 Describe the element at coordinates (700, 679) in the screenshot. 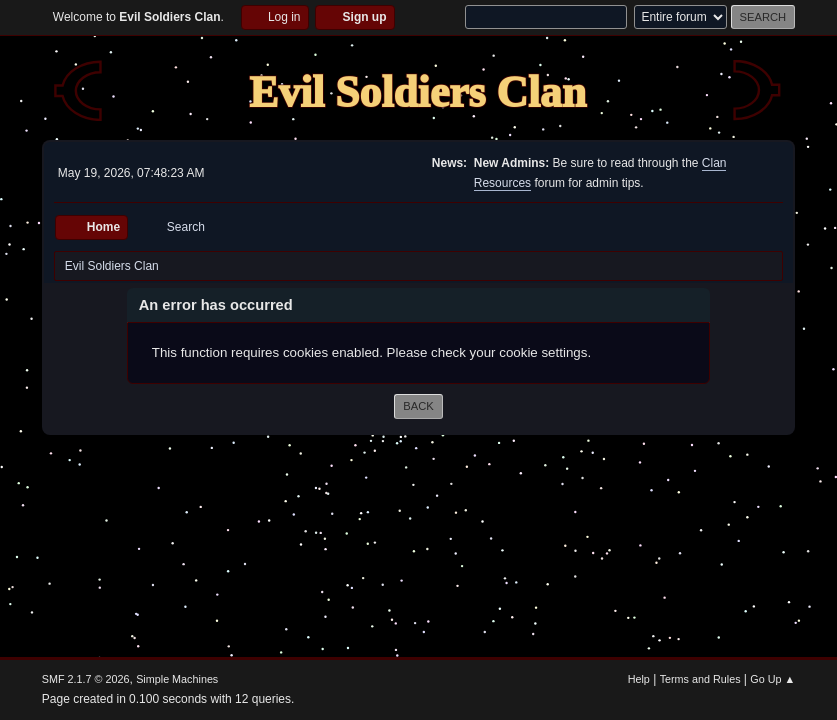

I see `Terms and Rules` at that location.